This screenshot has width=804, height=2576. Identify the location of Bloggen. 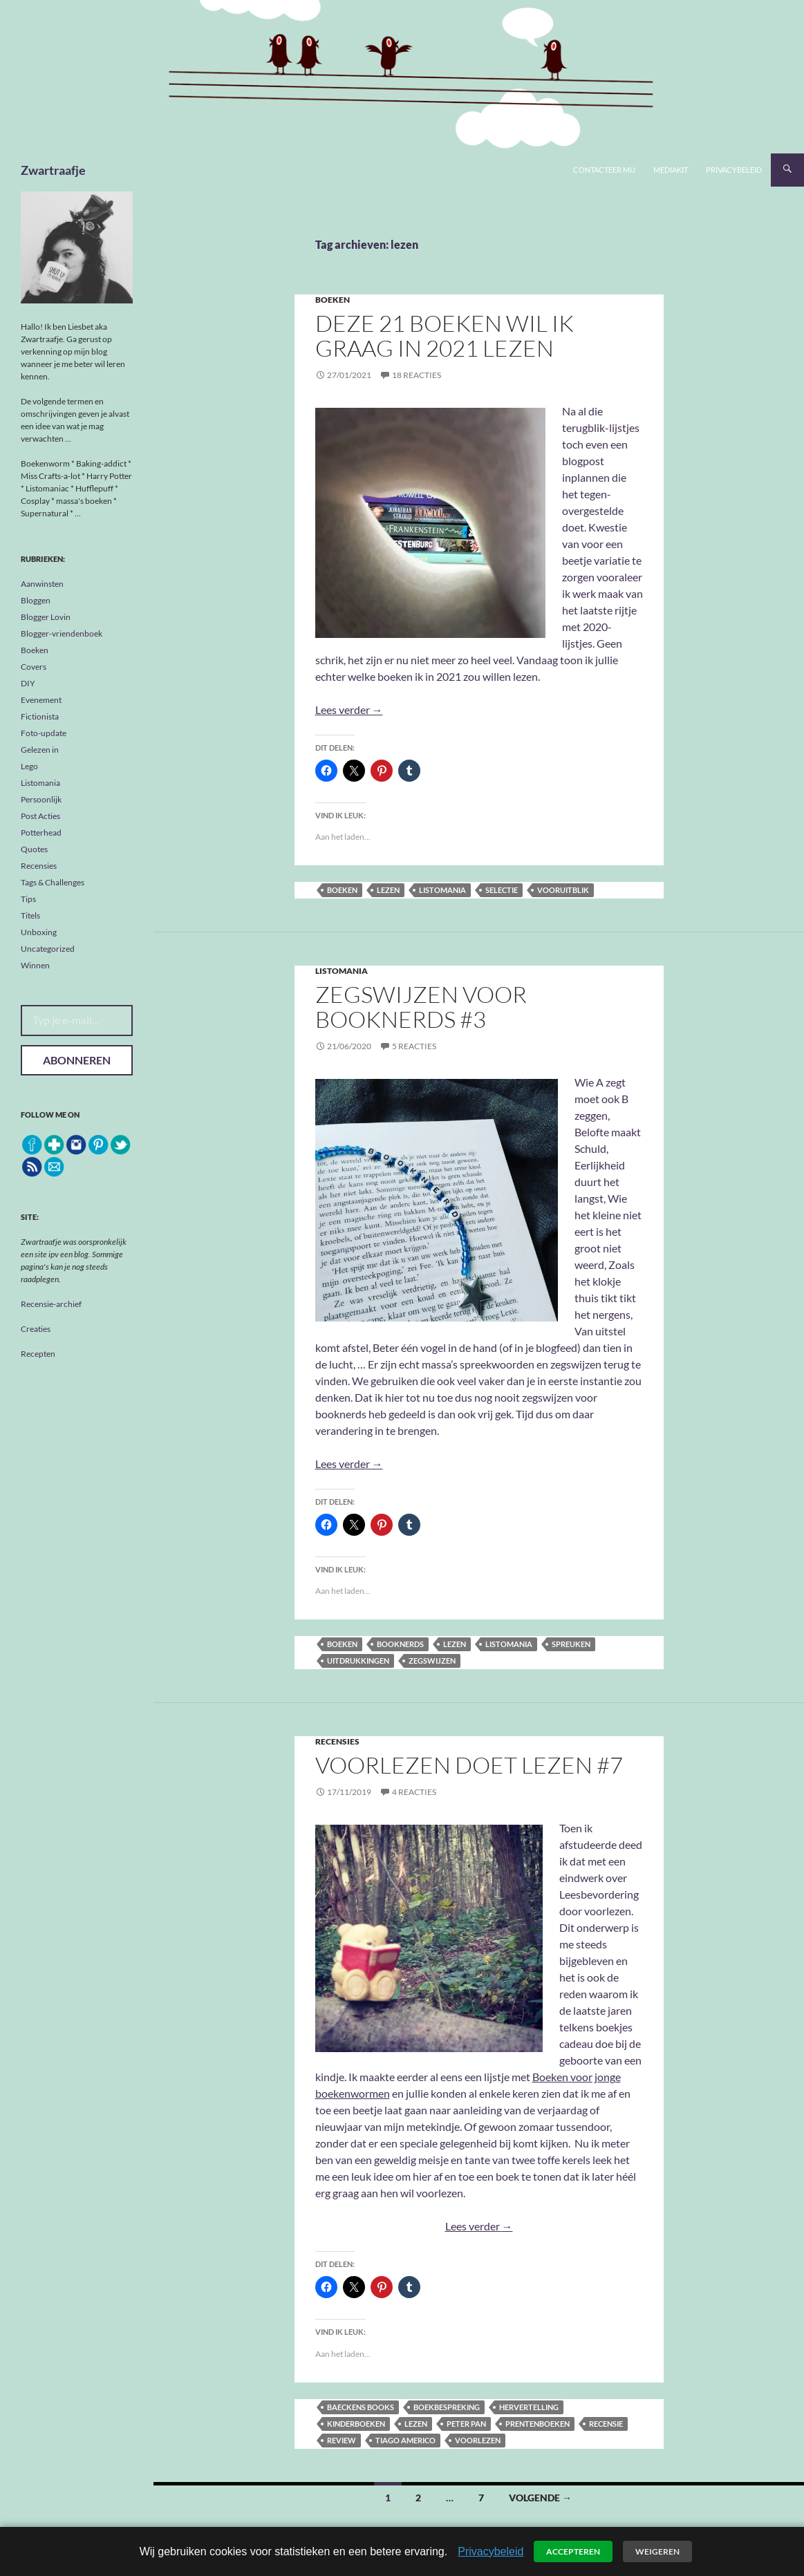
(35, 600).